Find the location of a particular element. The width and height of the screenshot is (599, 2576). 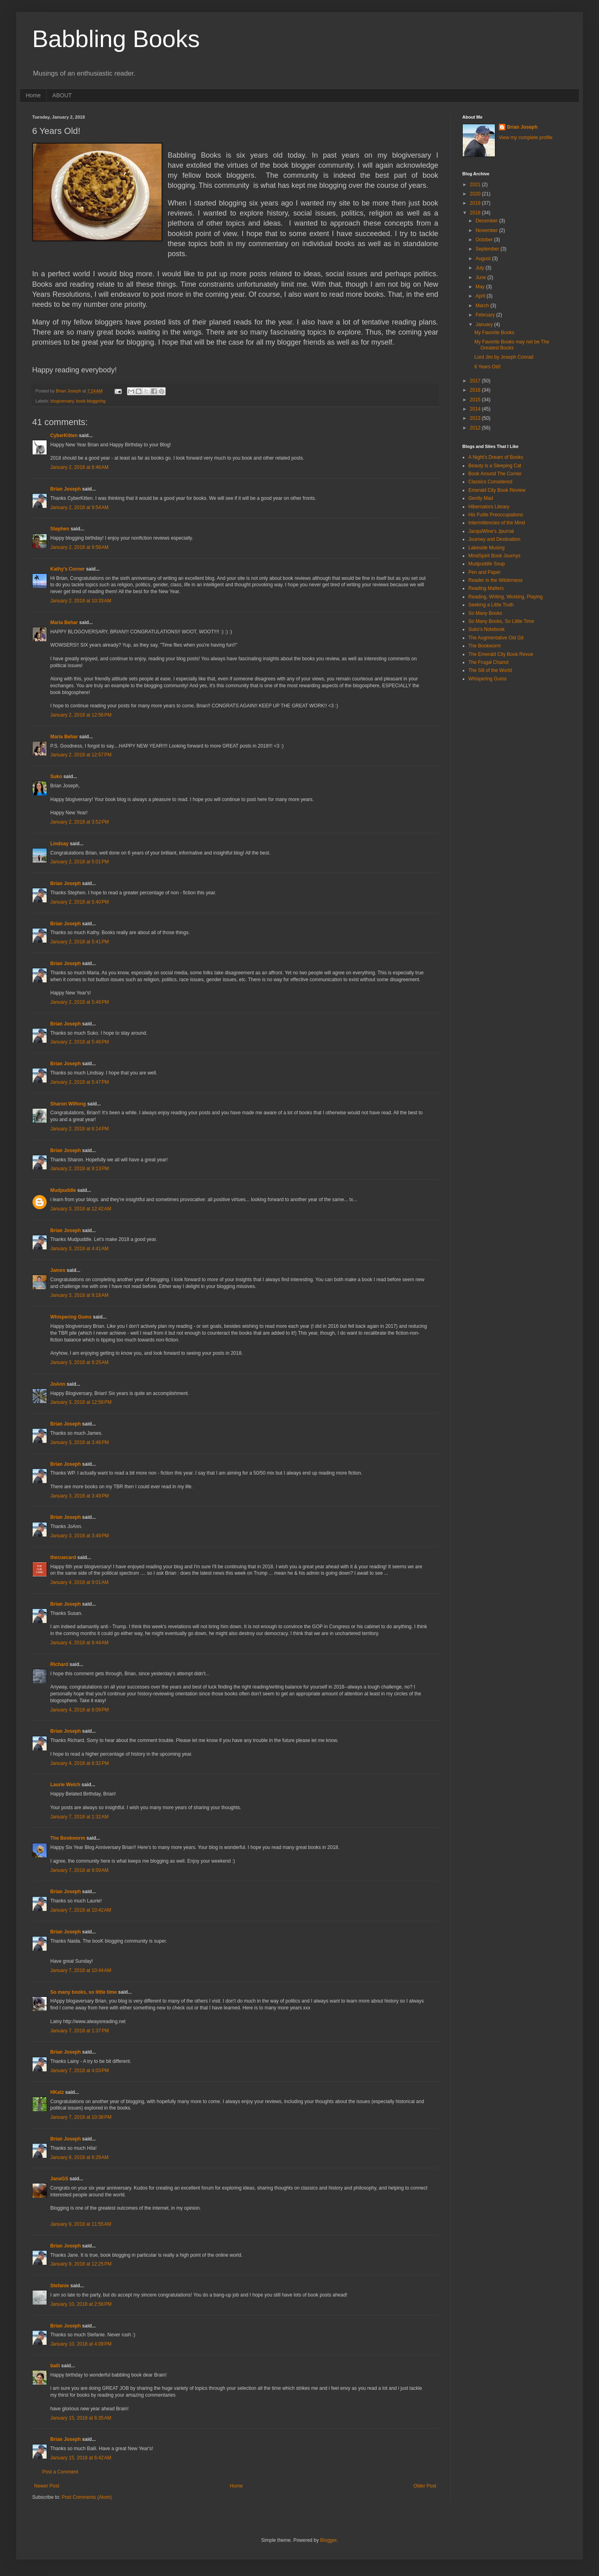

January 2, 2018 at 10:33 AM is located at coordinates (80, 601).